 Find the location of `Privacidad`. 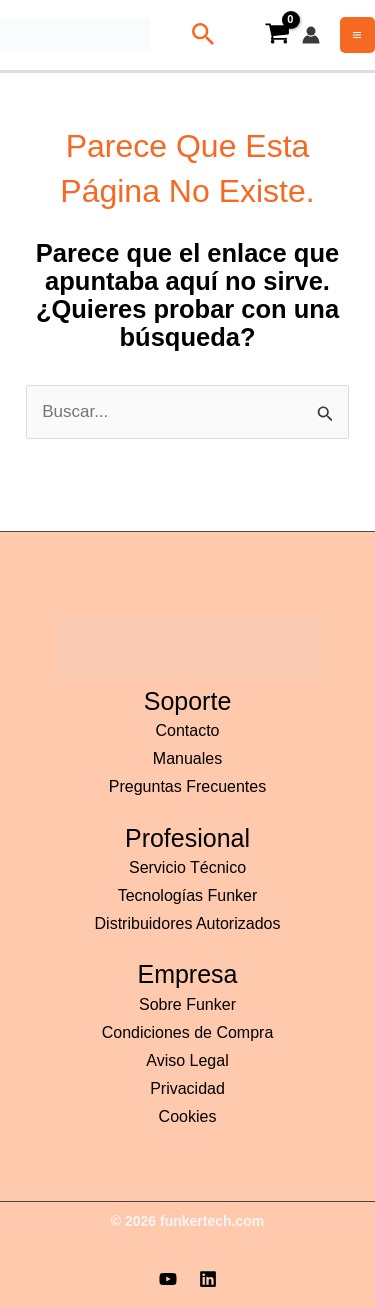

Privacidad is located at coordinates (187, 1088).